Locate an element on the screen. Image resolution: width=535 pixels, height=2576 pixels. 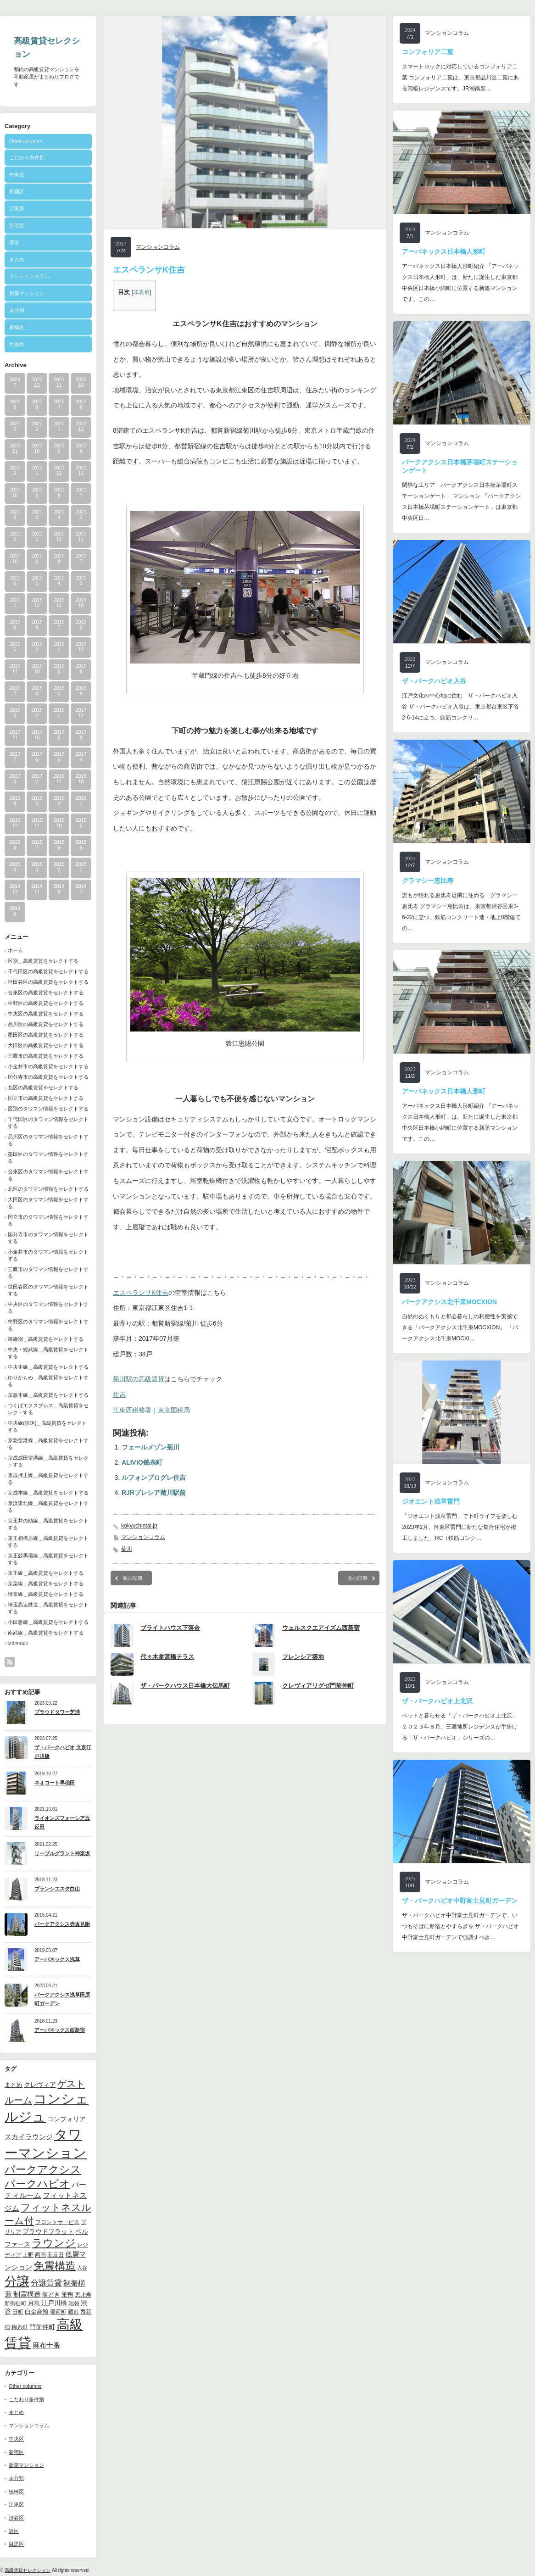
Other columns is located at coordinates (25, 141).